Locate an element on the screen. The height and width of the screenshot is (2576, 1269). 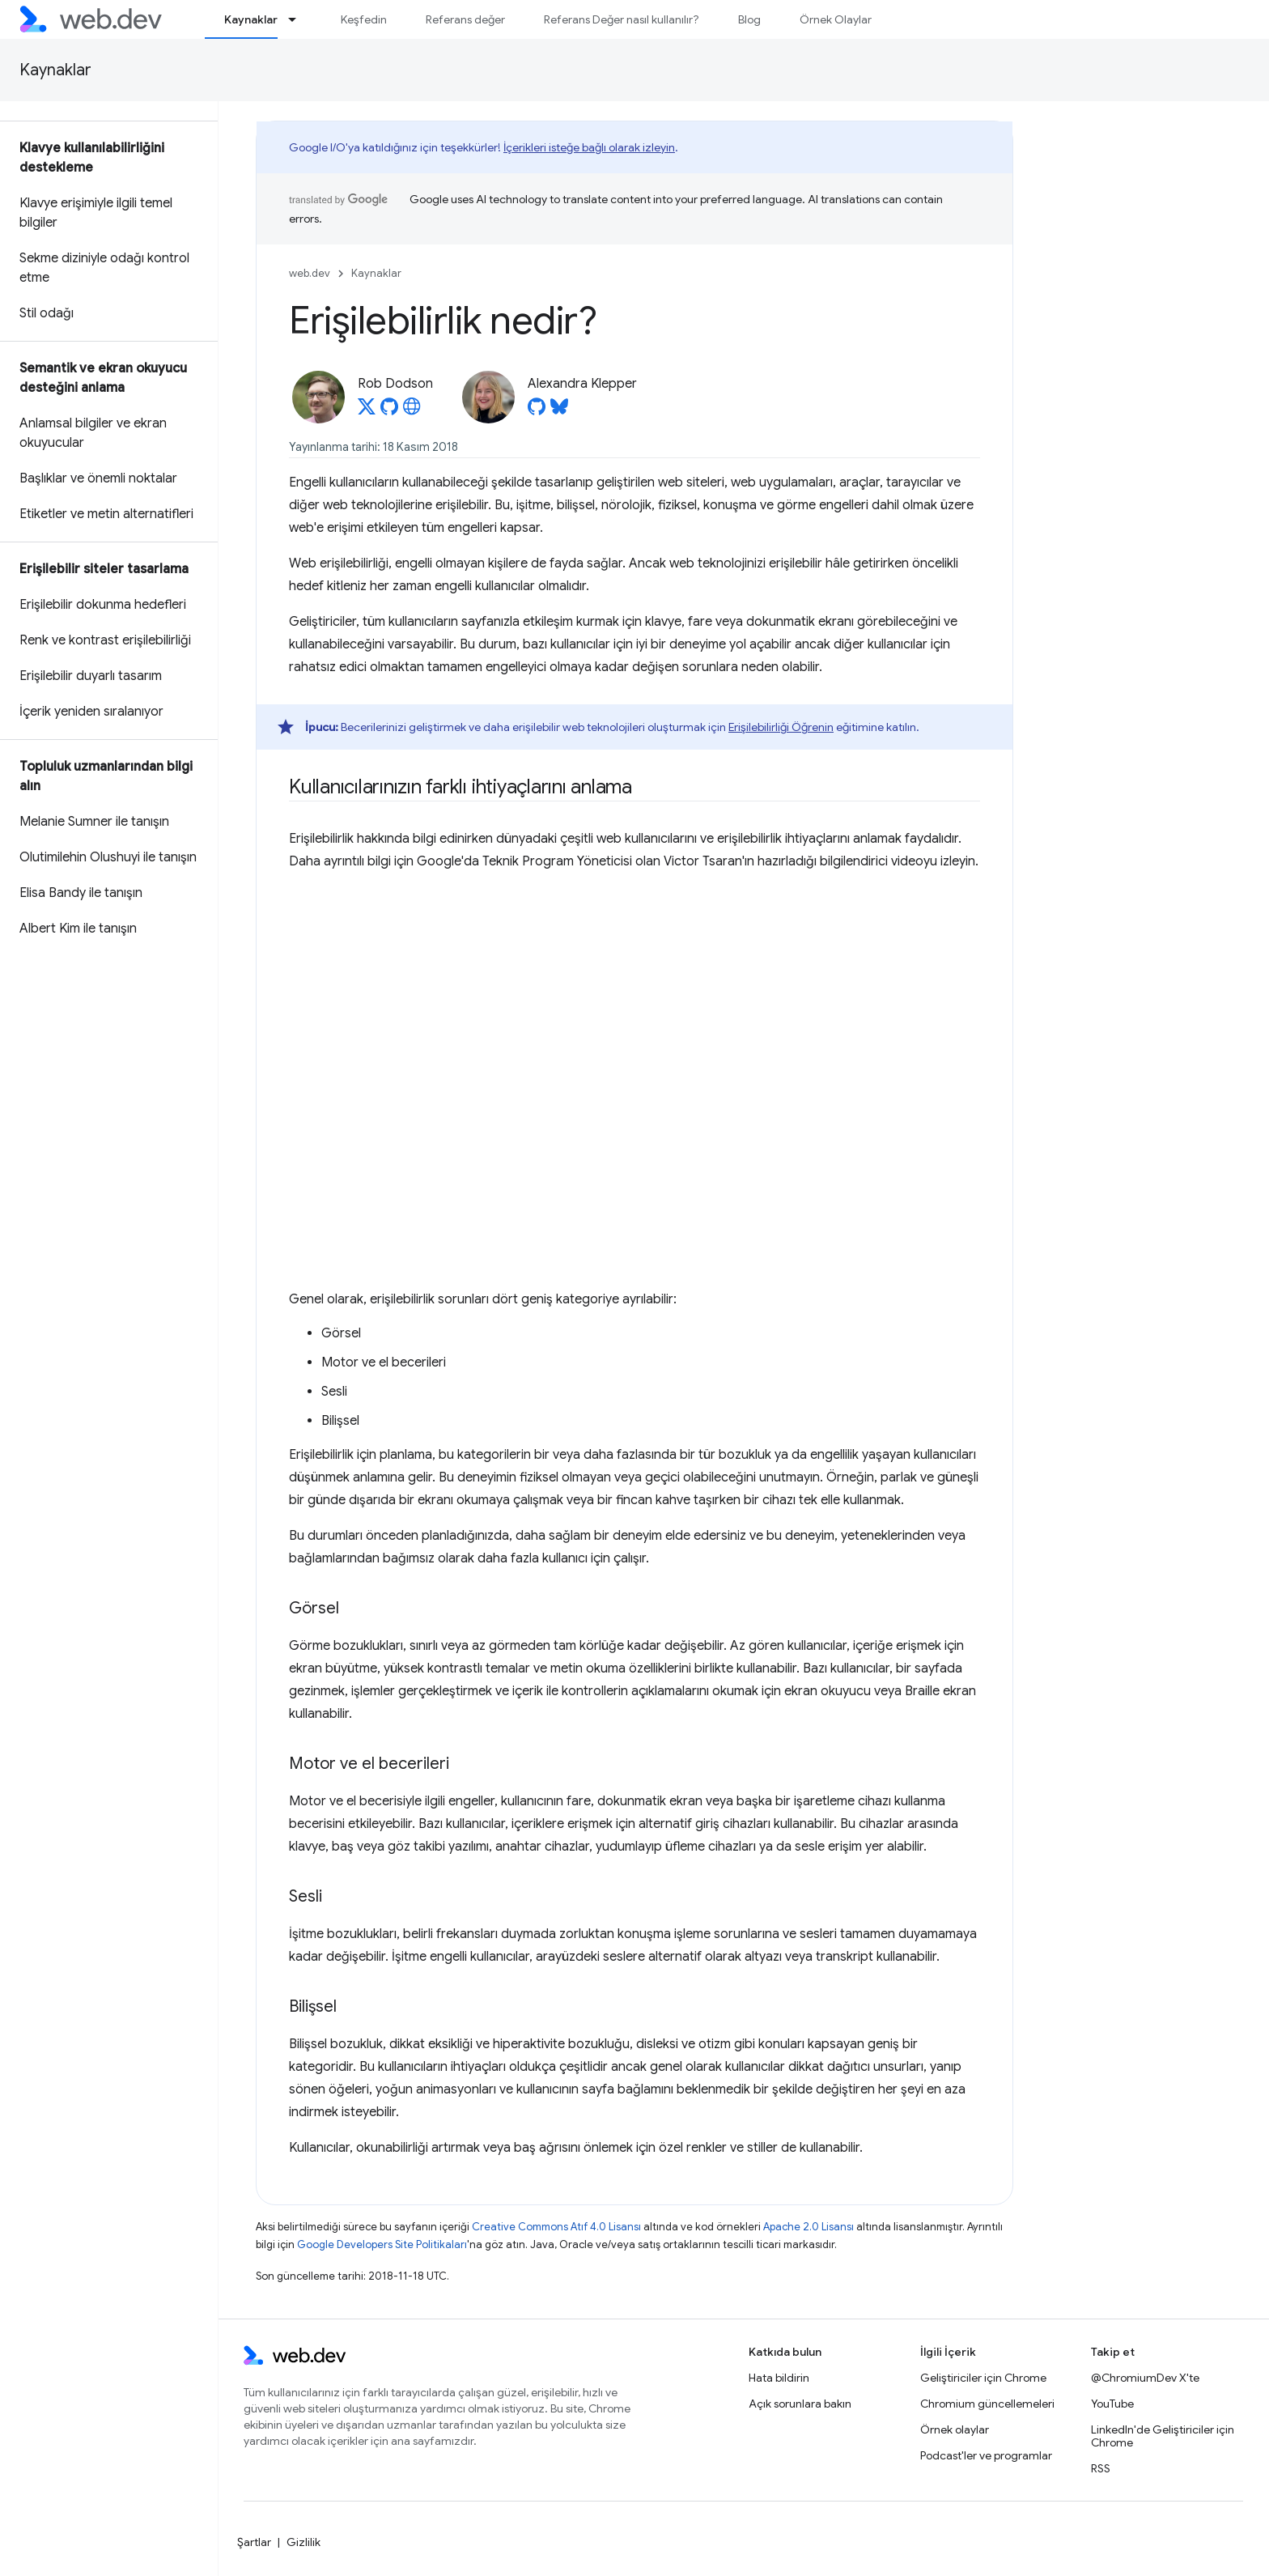
Erişilebilirliği Öğrenin is located at coordinates (781, 727).